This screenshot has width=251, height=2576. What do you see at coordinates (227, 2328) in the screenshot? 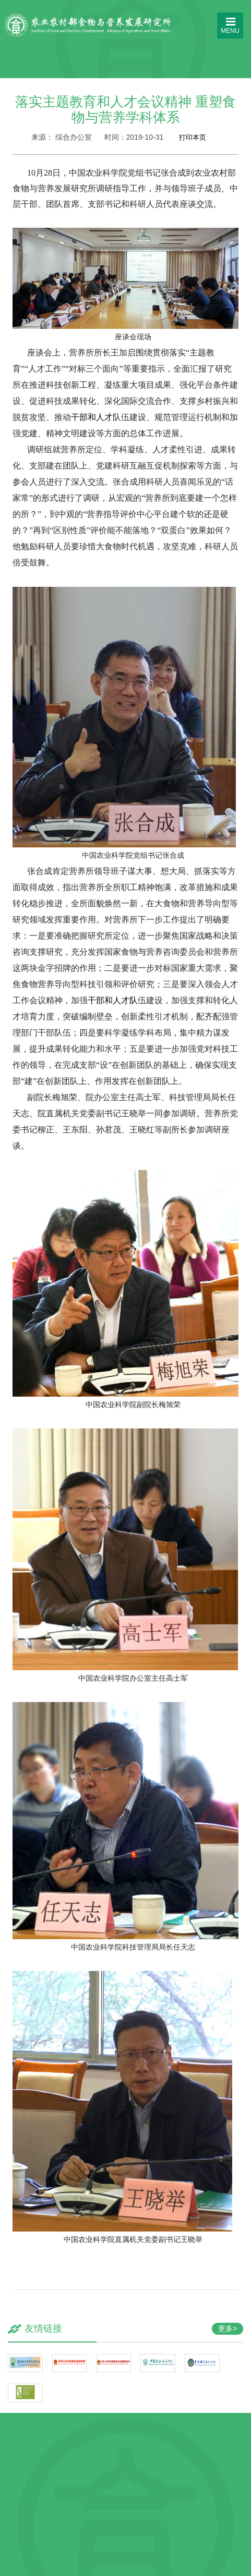
I see `更多>` at bounding box center [227, 2328].